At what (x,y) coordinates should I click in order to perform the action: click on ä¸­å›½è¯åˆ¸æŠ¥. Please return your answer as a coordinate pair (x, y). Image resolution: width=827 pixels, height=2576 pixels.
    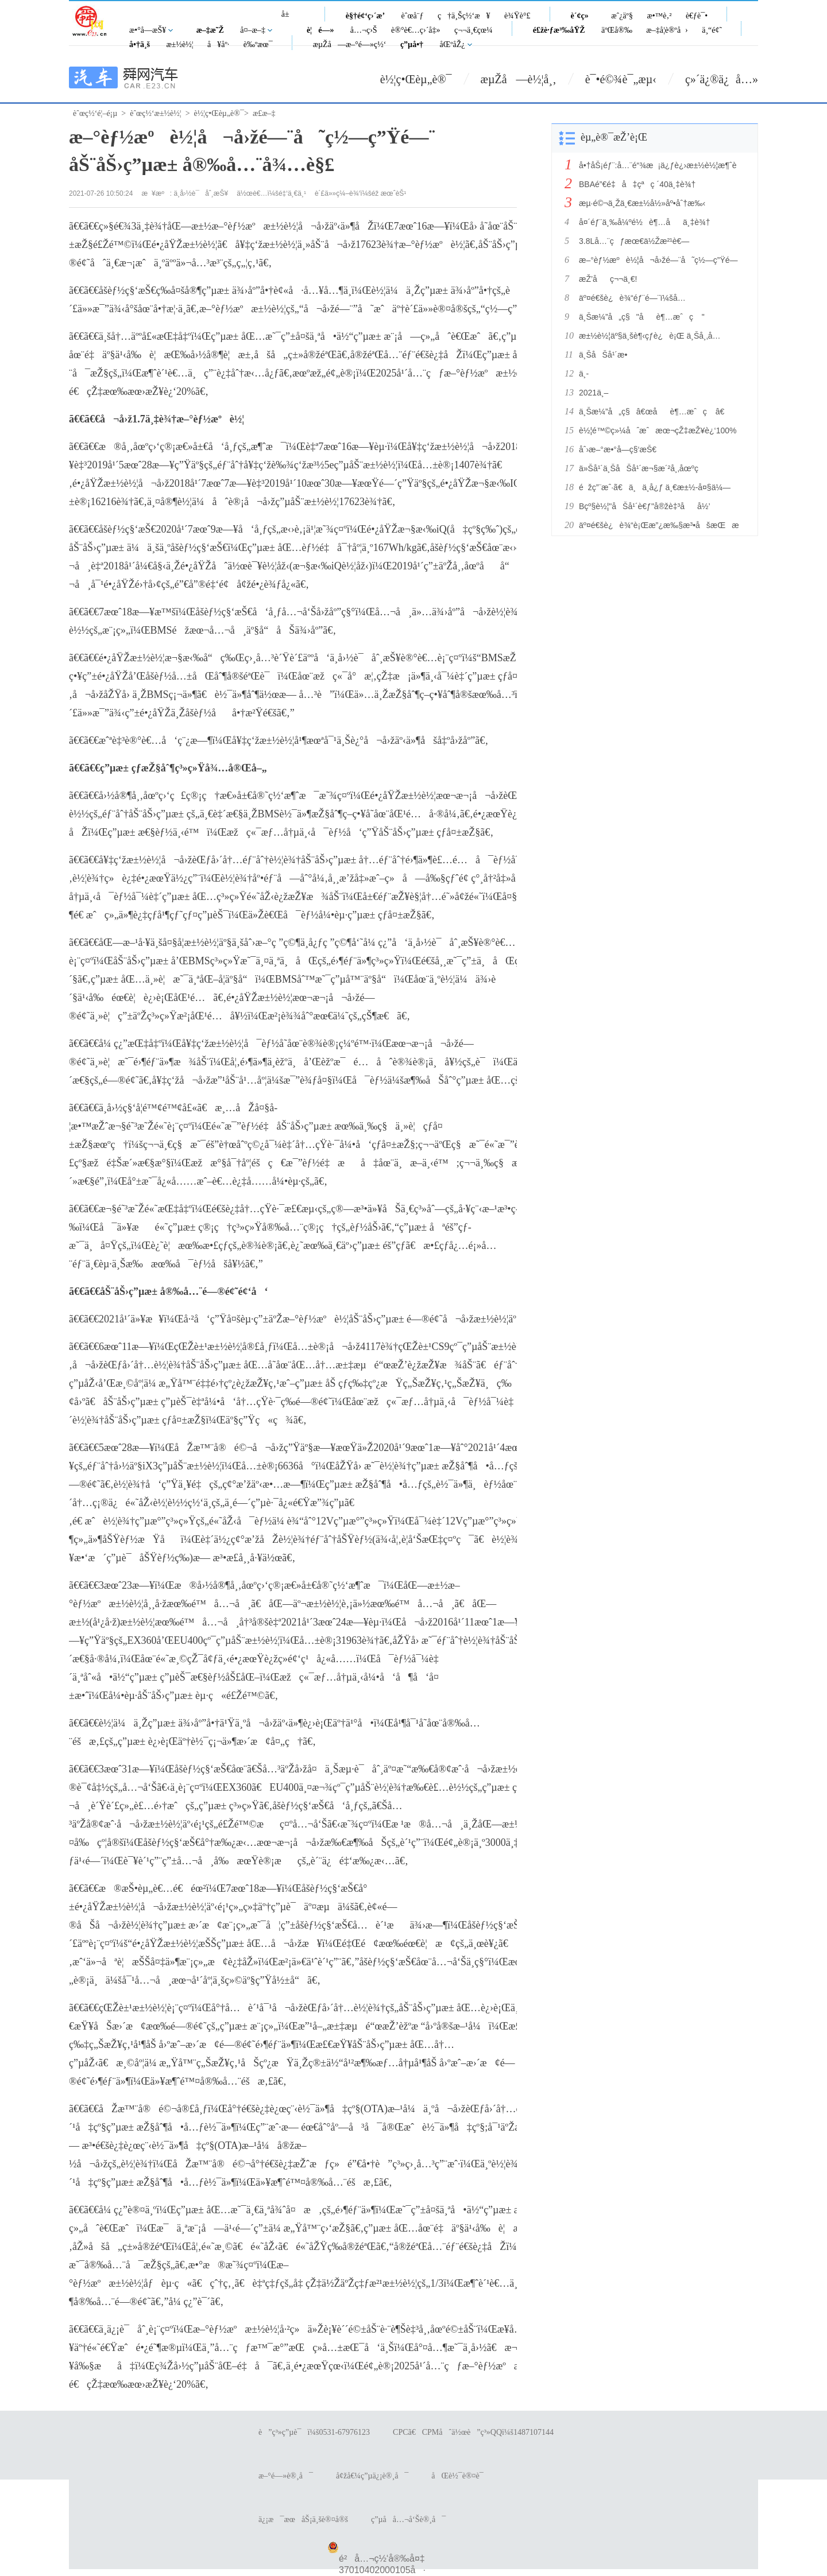
    Looking at the image, I should click on (201, 193).